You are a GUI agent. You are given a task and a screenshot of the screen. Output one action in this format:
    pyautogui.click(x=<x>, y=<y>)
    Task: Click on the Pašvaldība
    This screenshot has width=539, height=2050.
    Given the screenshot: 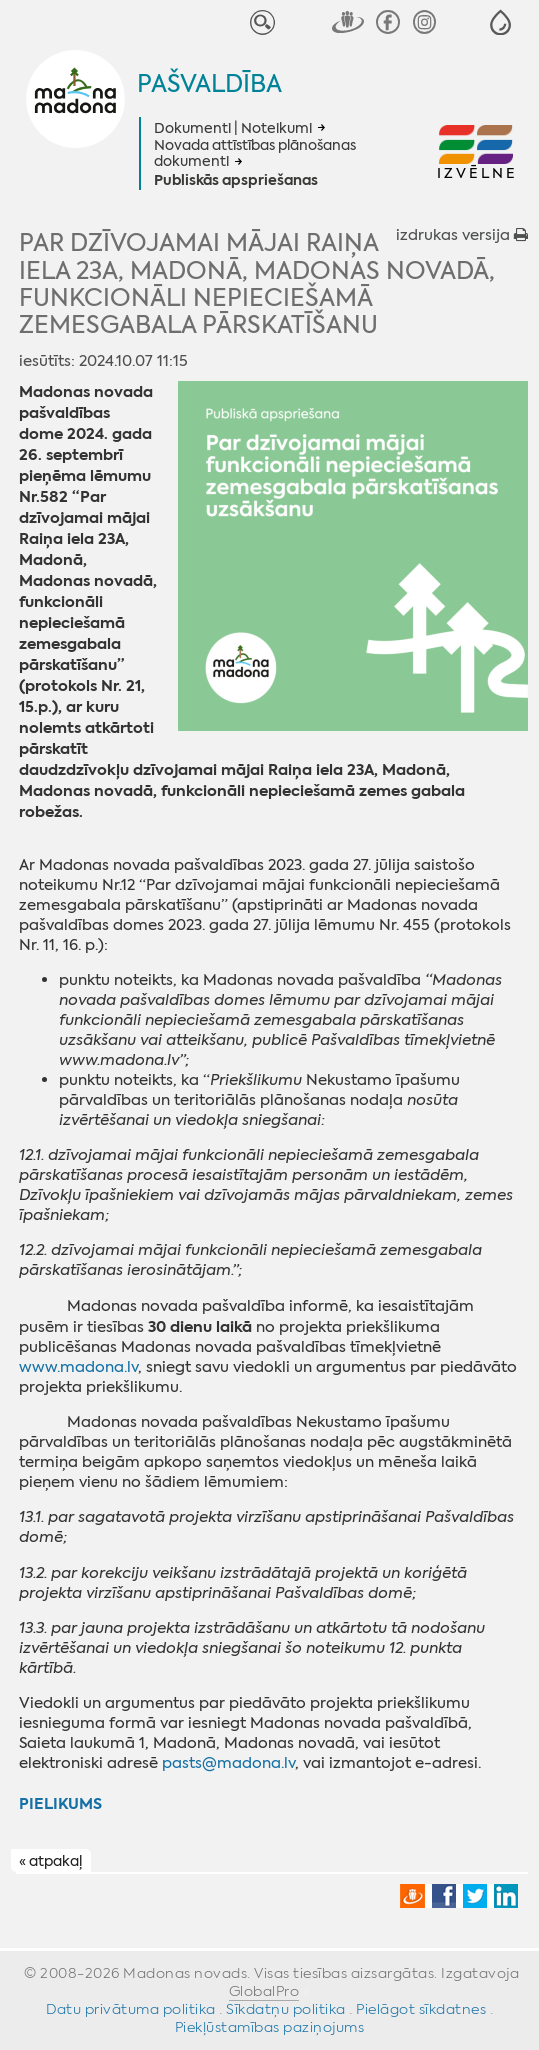 What is the action you would take?
    pyautogui.click(x=209, y=84)
    